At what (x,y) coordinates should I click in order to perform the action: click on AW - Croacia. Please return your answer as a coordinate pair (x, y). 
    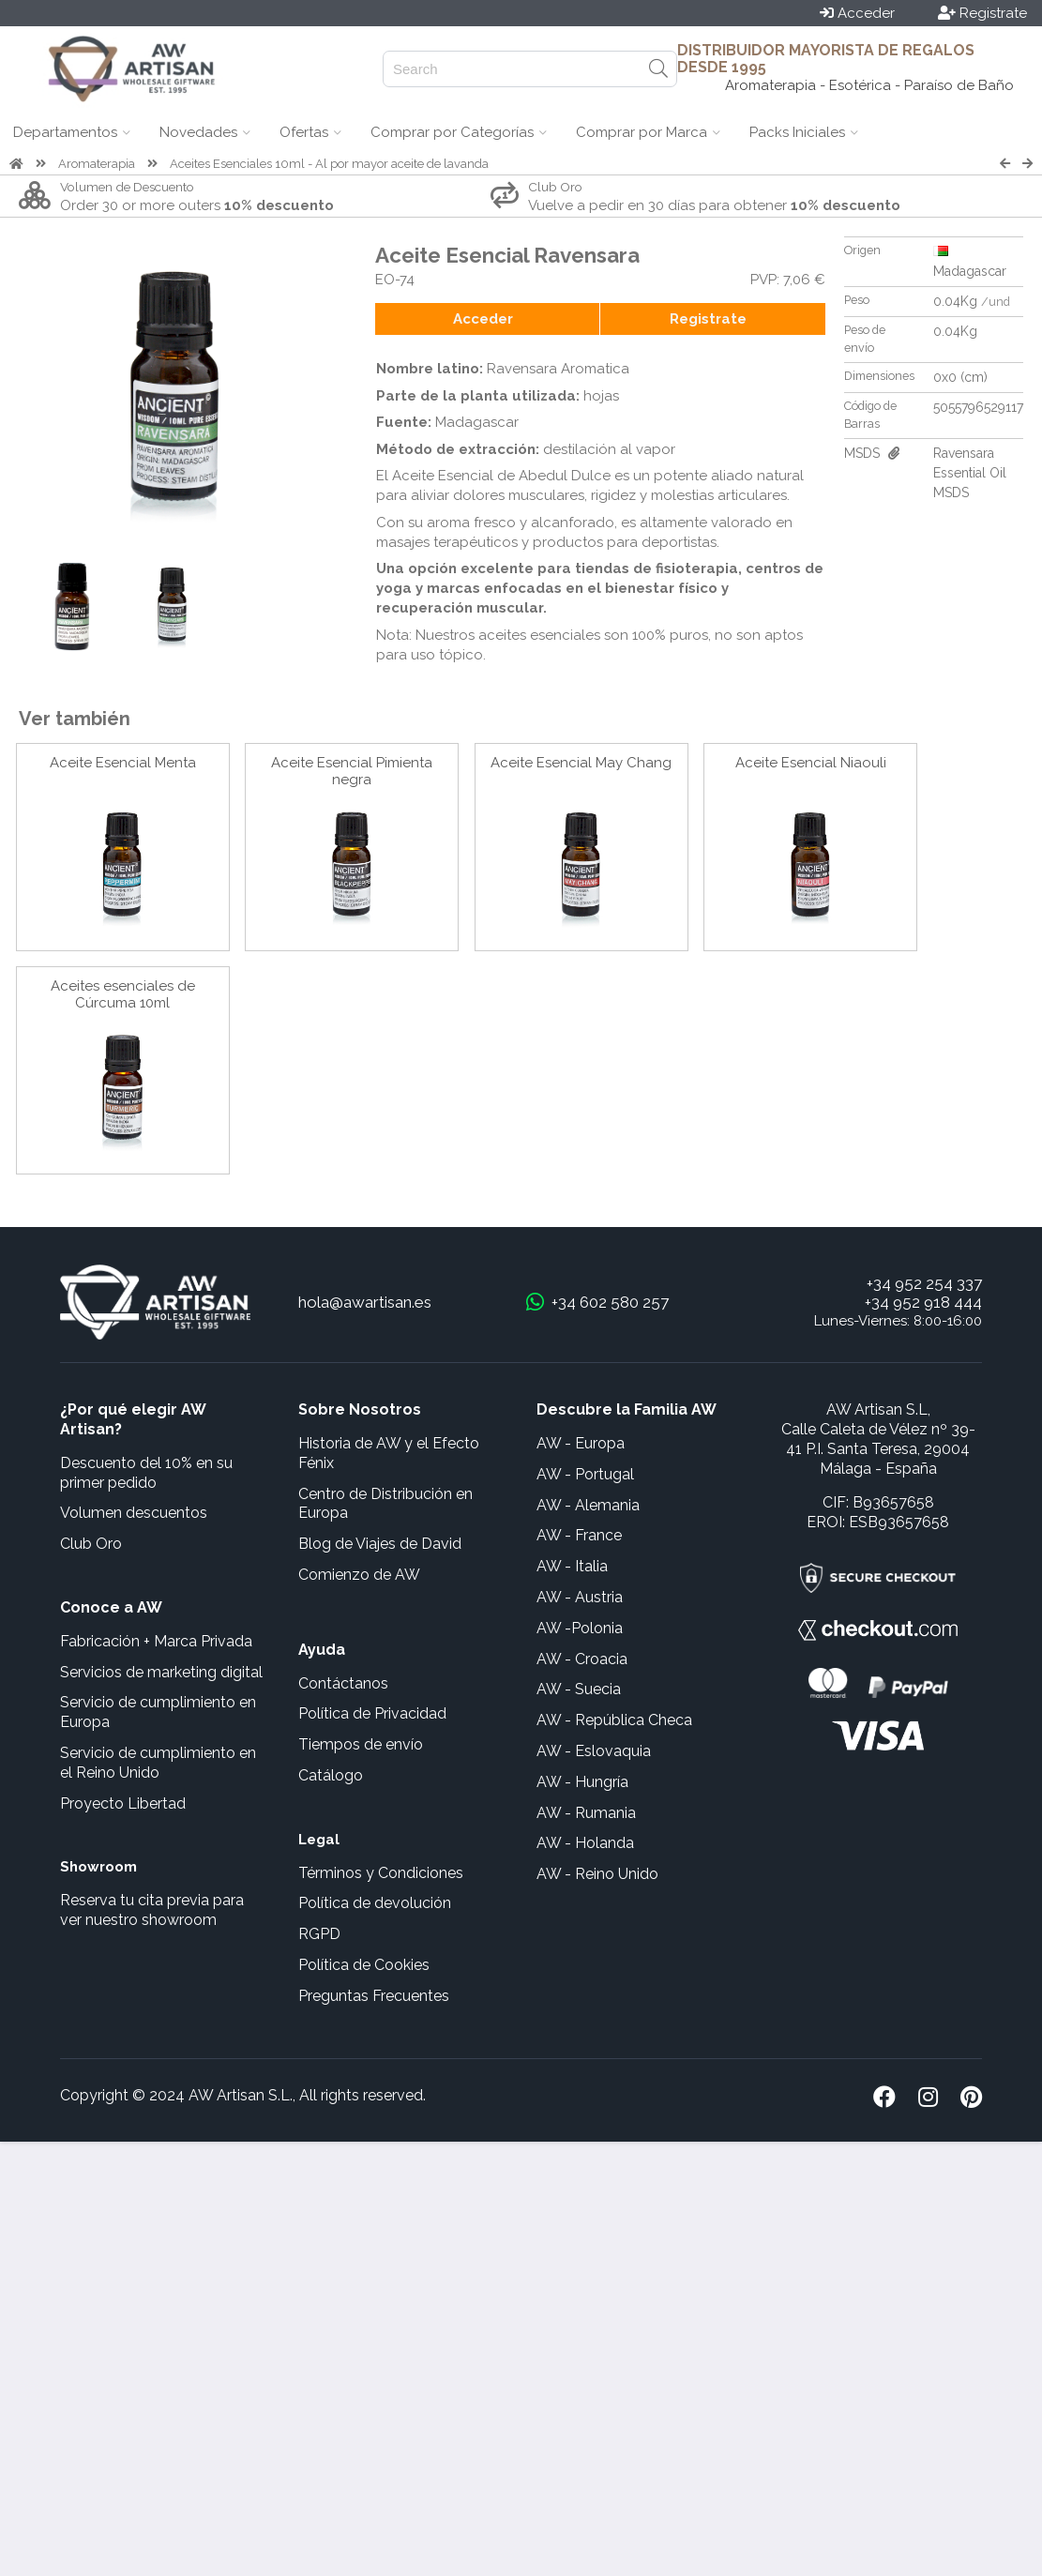
    Looking at the image, I should click on (581, 1659).